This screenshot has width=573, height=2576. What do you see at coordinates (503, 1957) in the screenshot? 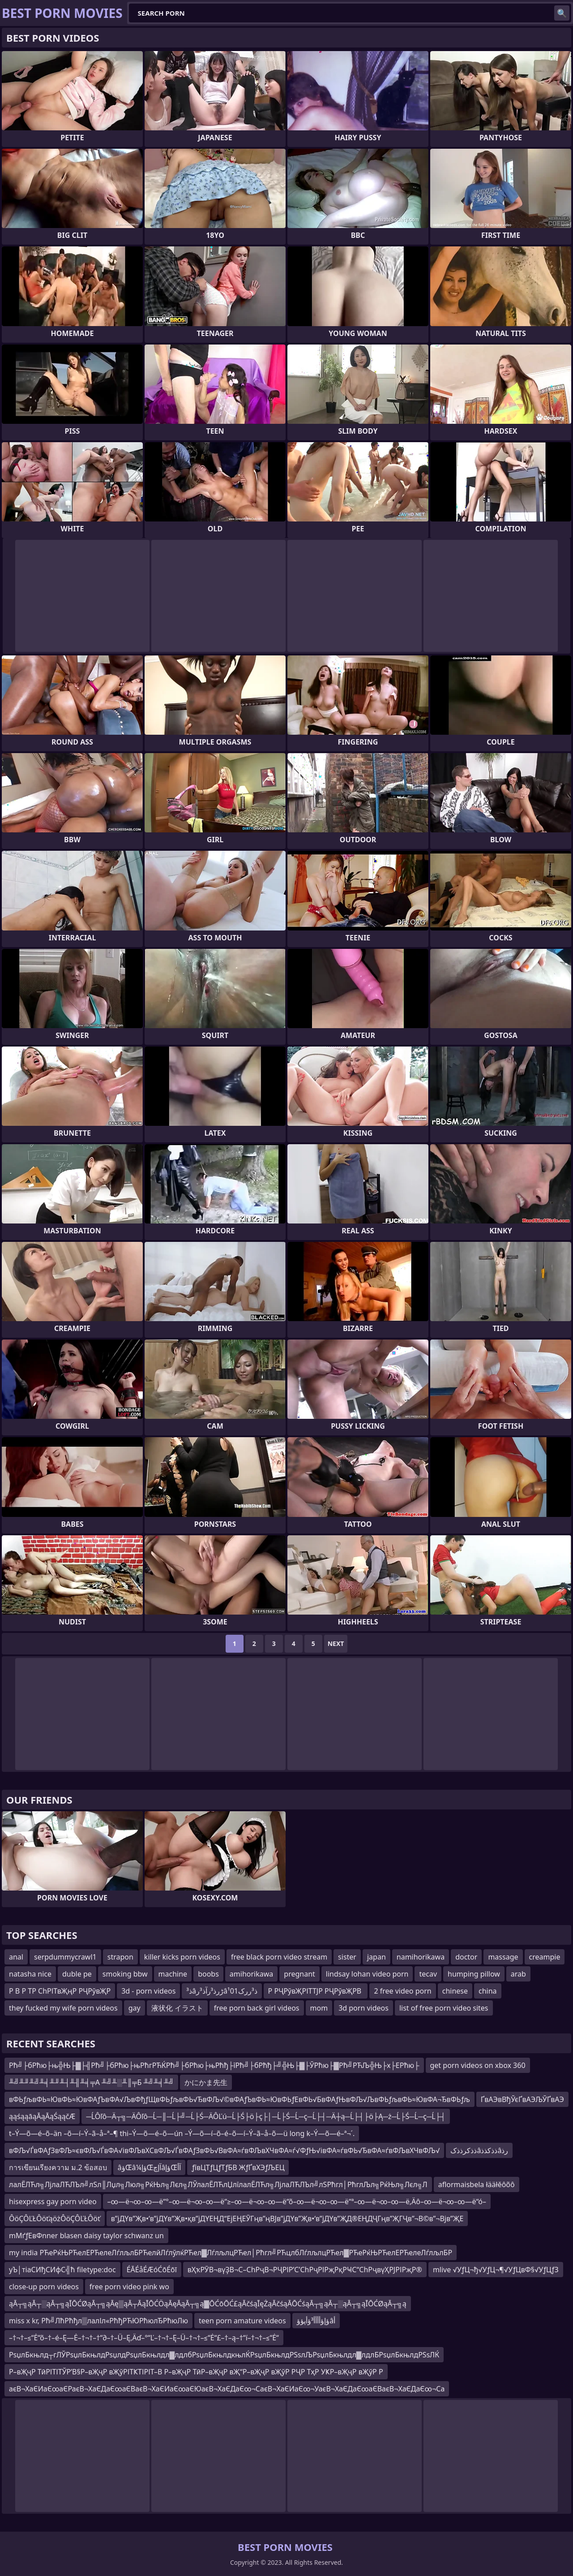
I see `massage` at bounding box center [503, 1957].